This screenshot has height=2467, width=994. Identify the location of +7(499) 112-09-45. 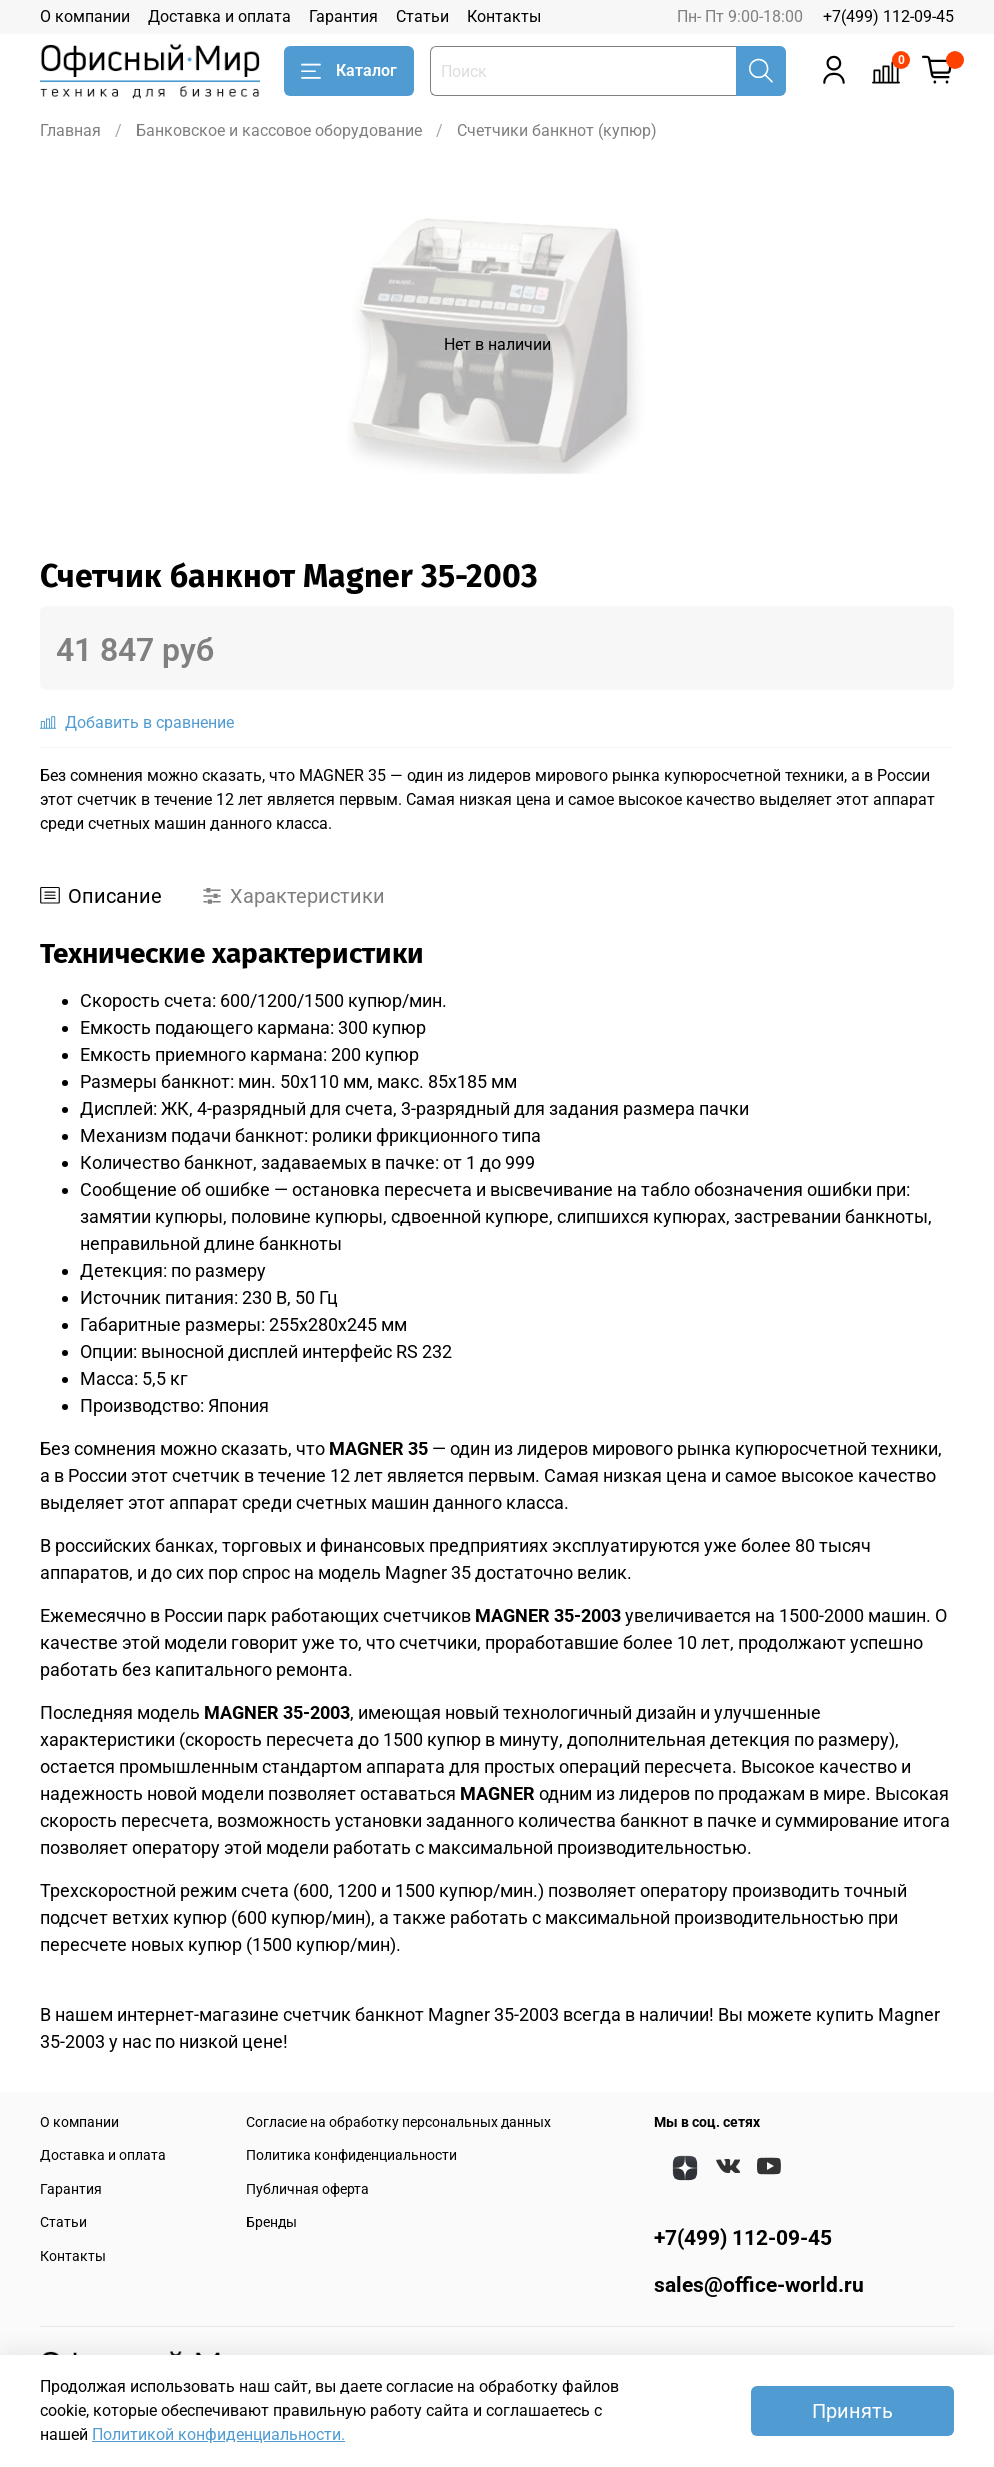
(888, 16).